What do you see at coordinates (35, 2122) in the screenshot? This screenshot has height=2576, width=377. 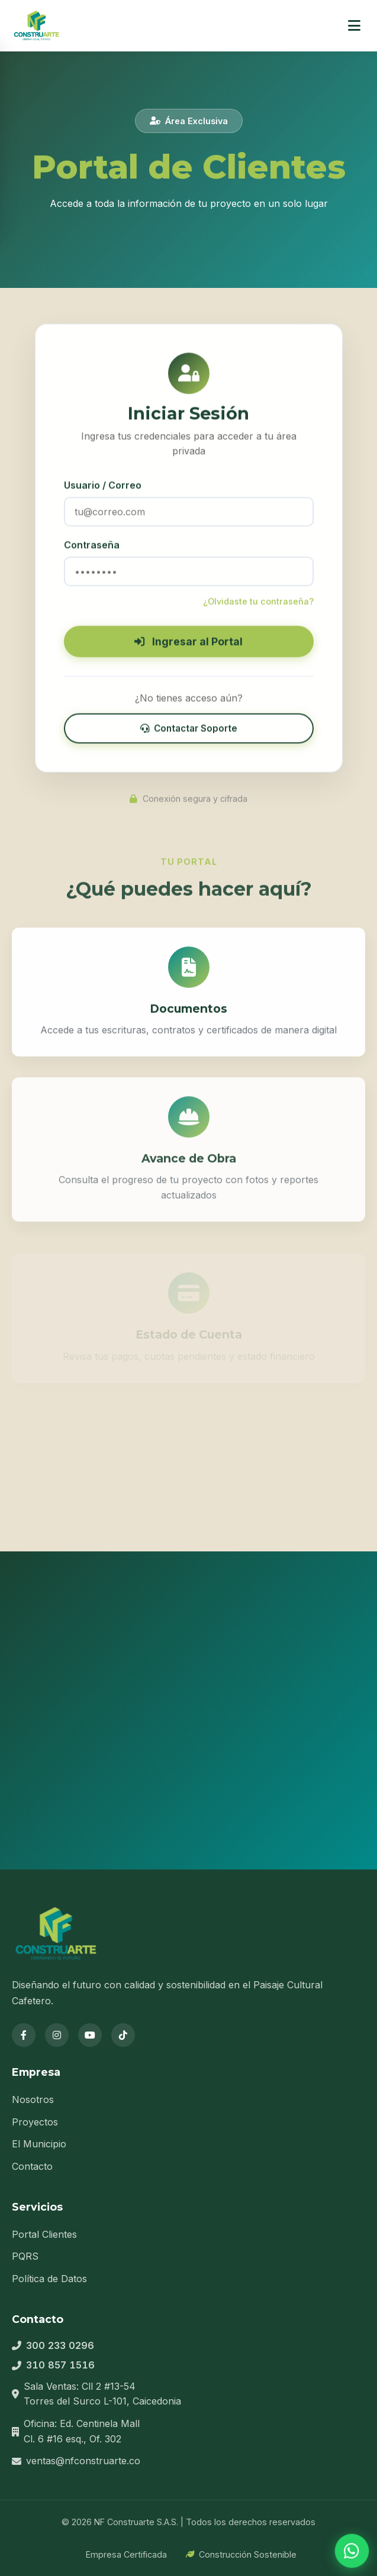 I see `Proyectos` at bounding box center [35, 2122].